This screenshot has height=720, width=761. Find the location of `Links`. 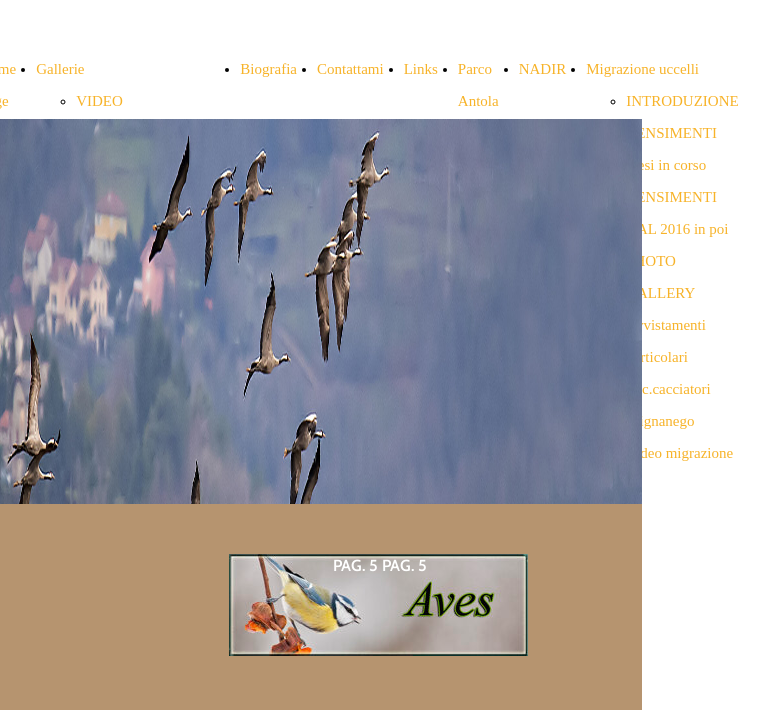

Links is located at coordinates (421, 69).